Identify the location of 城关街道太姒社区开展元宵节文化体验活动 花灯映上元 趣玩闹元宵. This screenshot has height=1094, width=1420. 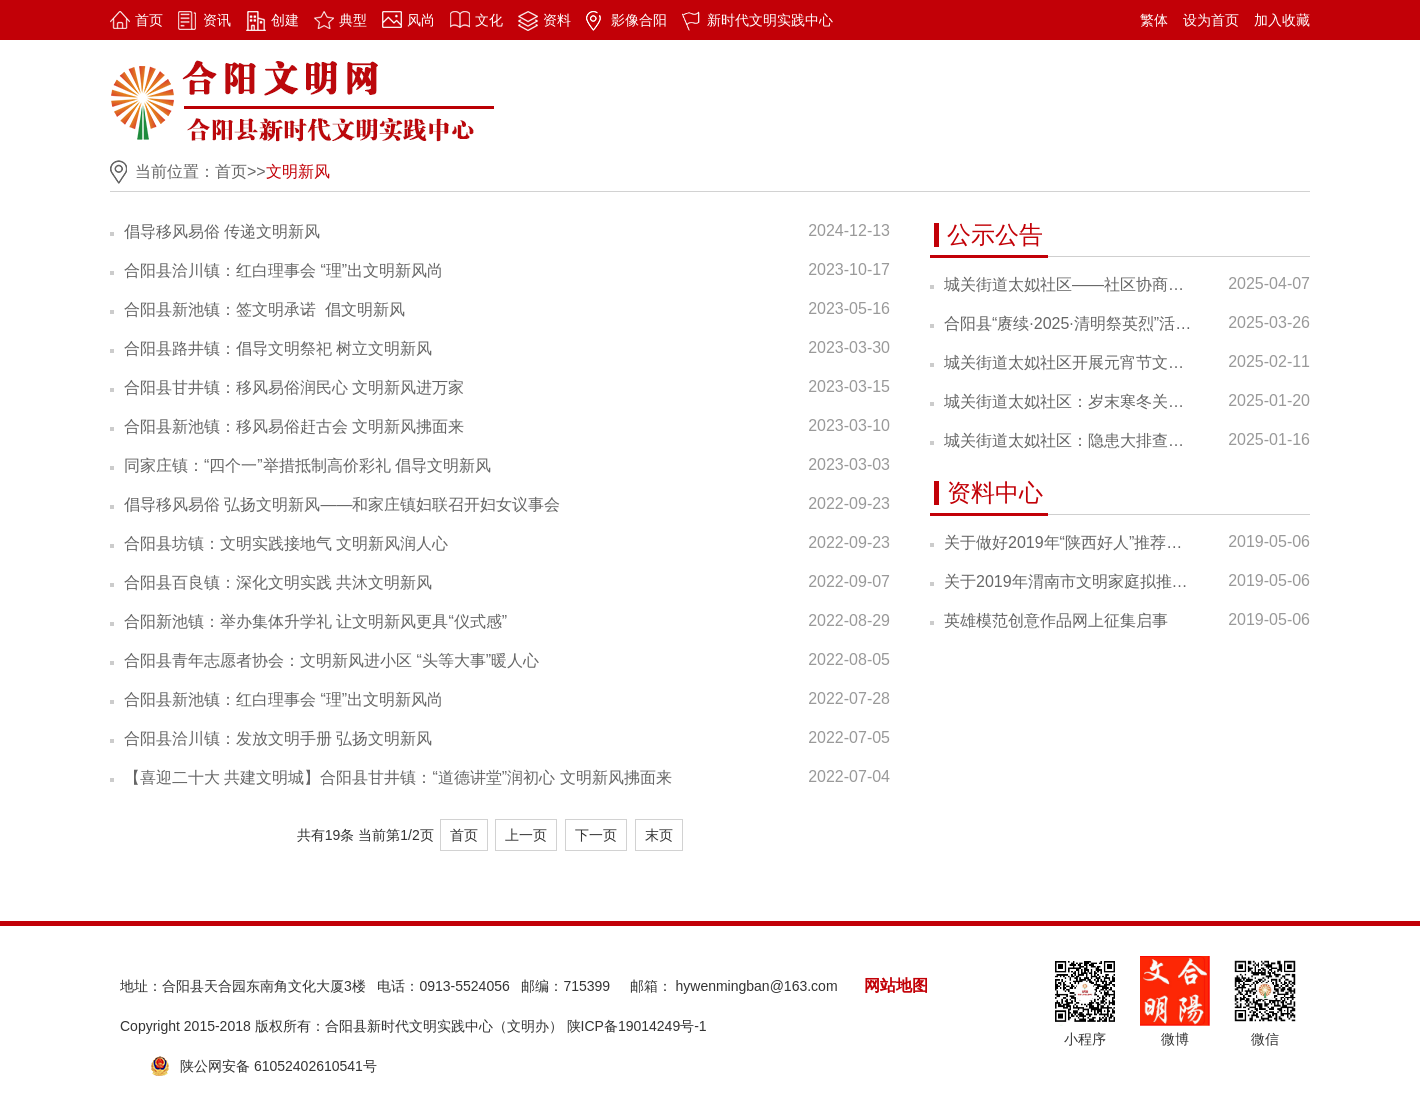
(1068, 362).